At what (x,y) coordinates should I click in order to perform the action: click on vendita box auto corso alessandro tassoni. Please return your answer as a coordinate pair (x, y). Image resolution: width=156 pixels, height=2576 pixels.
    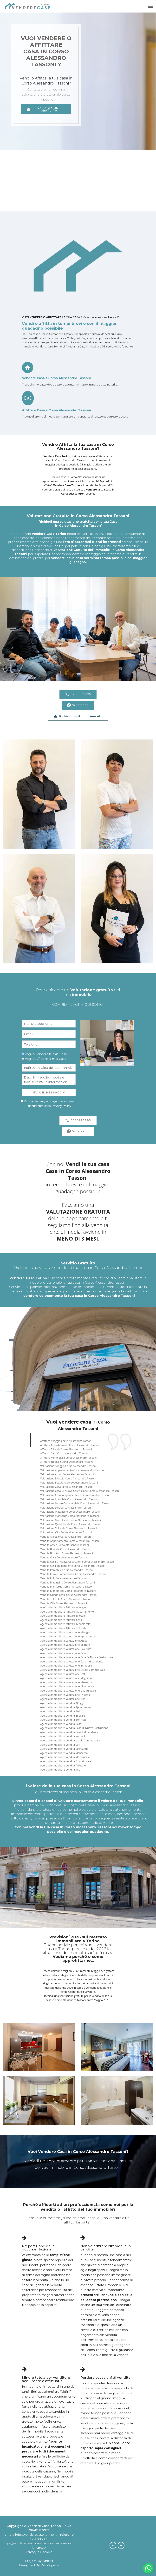
    Looking at the image, I should click on (66, 1553).